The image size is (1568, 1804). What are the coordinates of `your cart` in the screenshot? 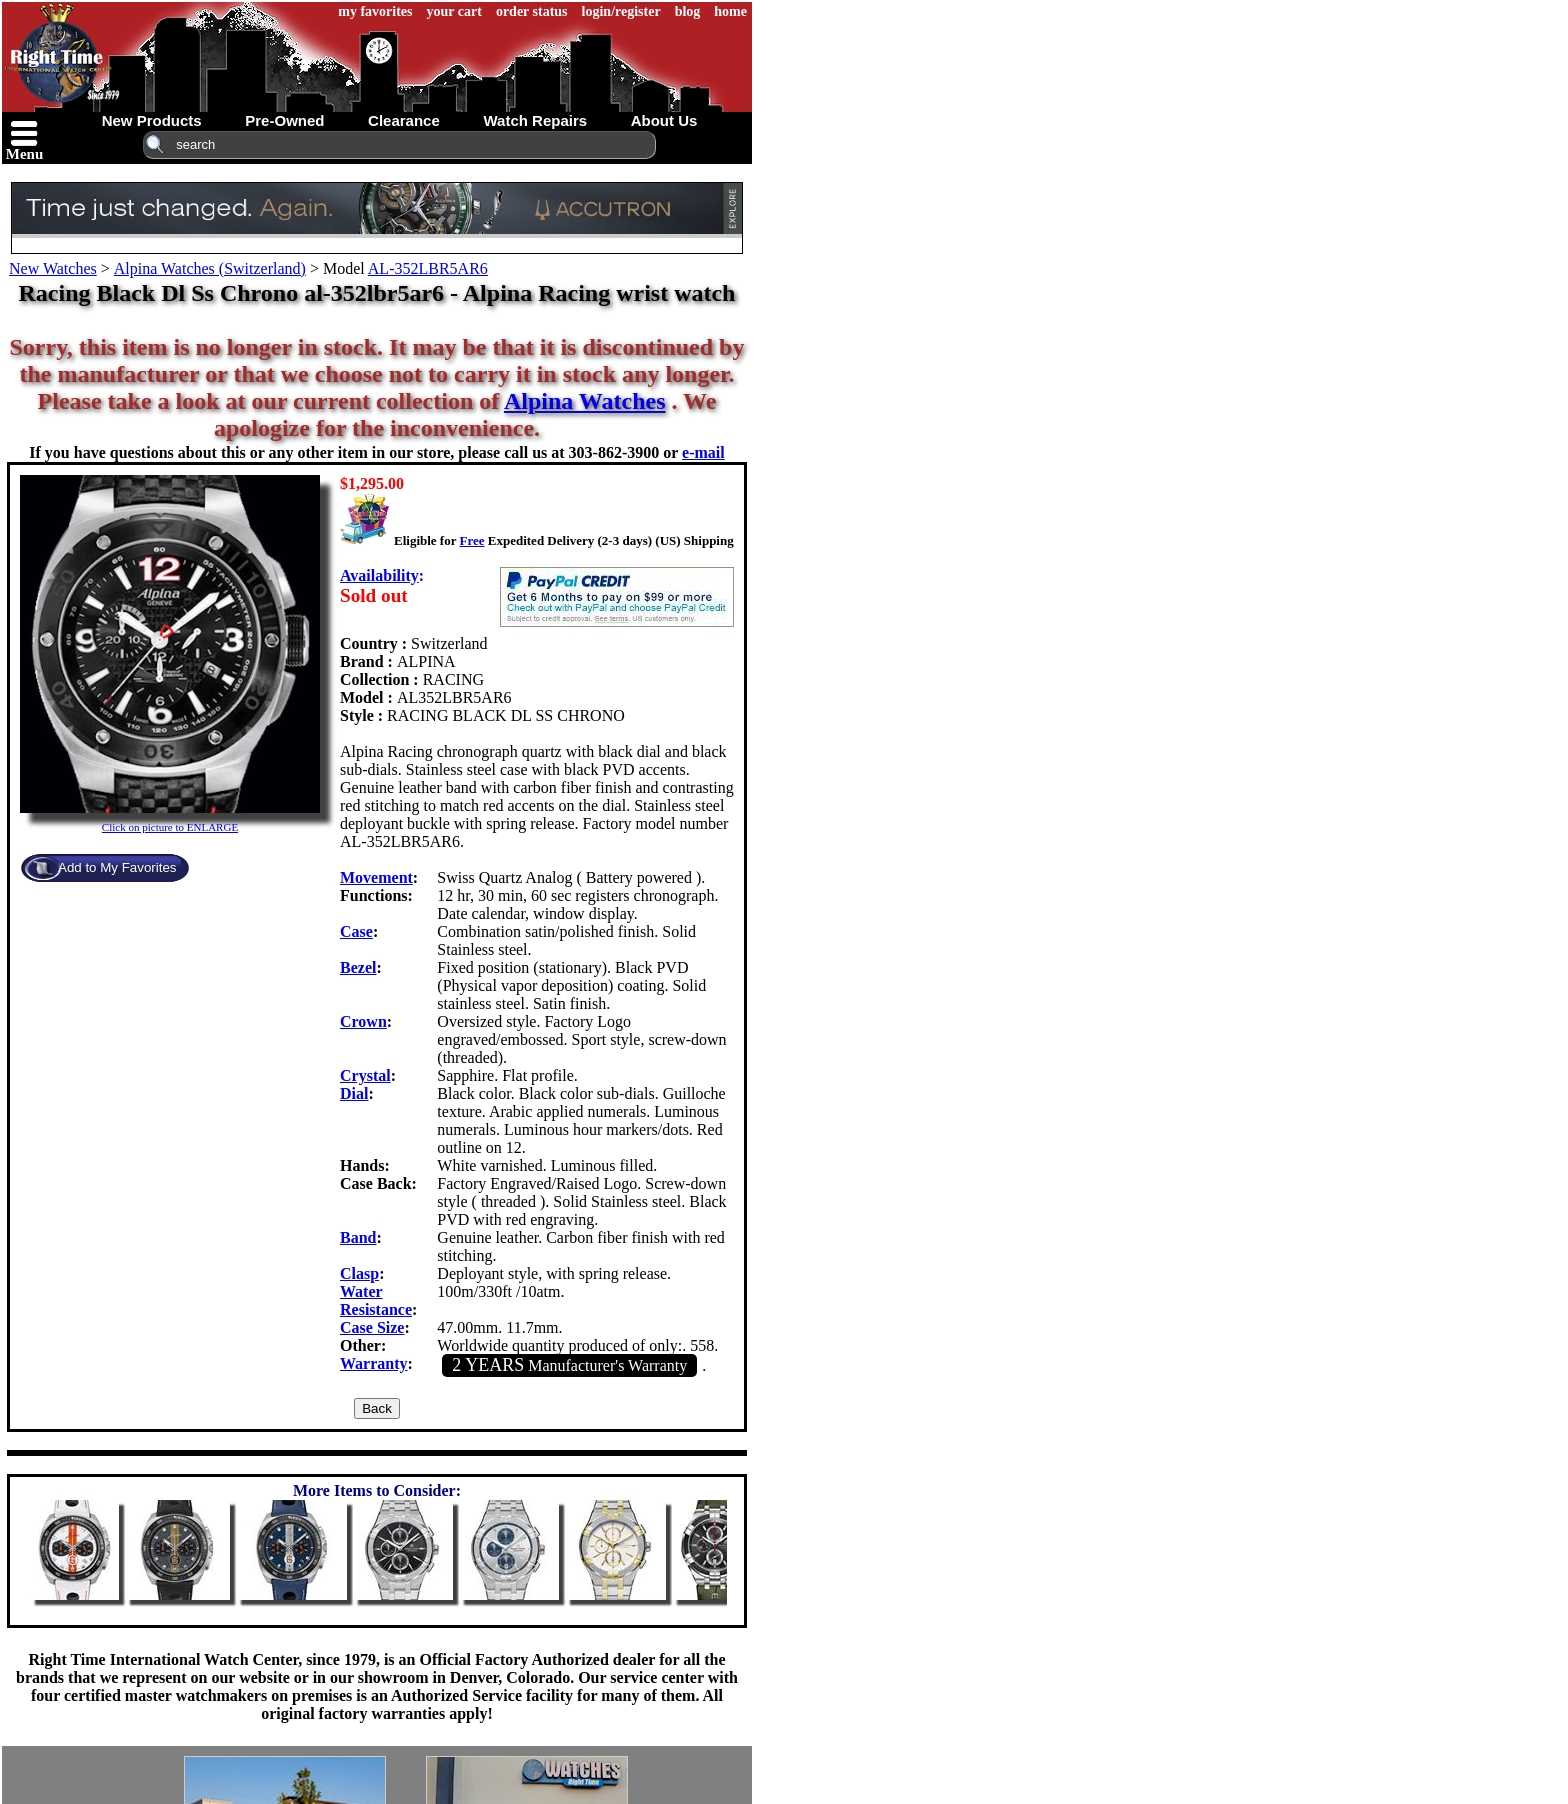 It's located at (454, 11).